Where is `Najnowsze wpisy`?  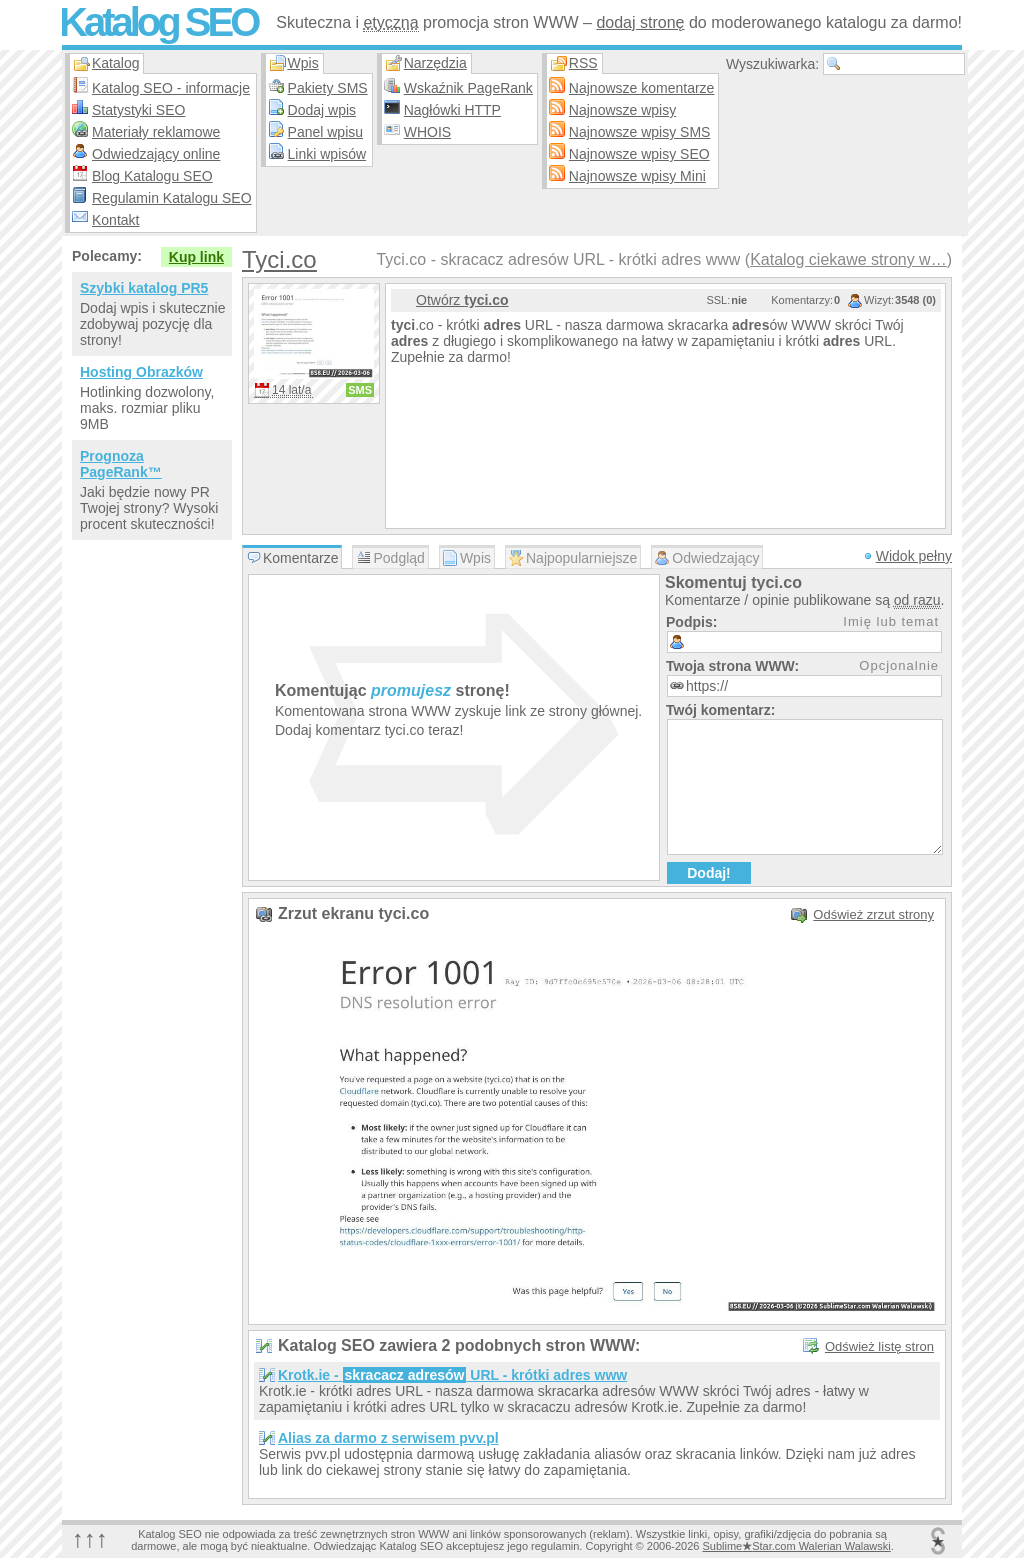 Najnowsze wpisy is located at coordinates (622, 110).